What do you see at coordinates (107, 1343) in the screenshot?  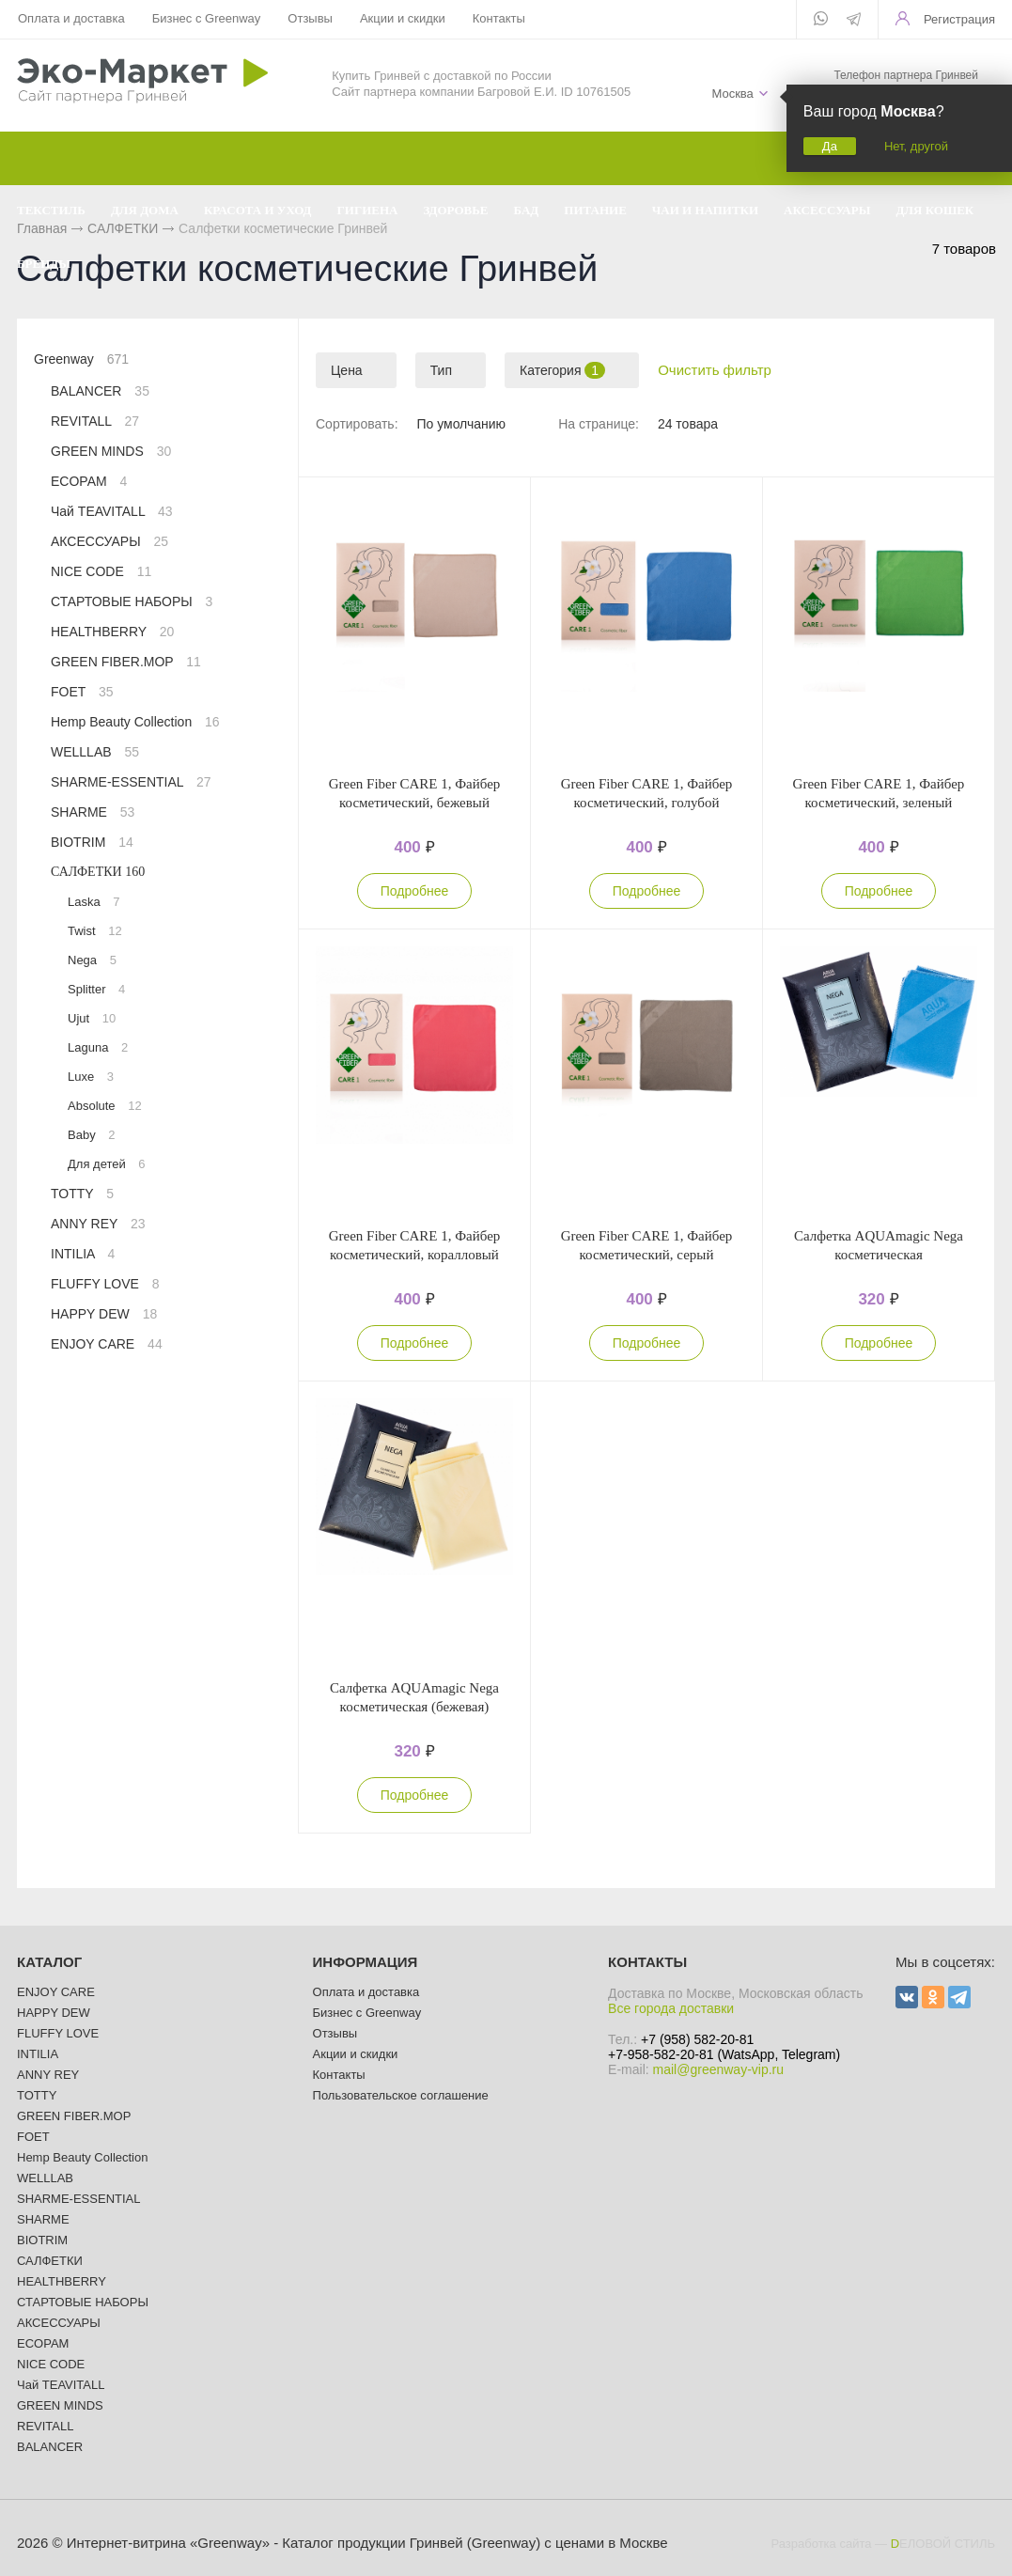 I see `ENJOY CARE` at bounding box center [107, 1343].